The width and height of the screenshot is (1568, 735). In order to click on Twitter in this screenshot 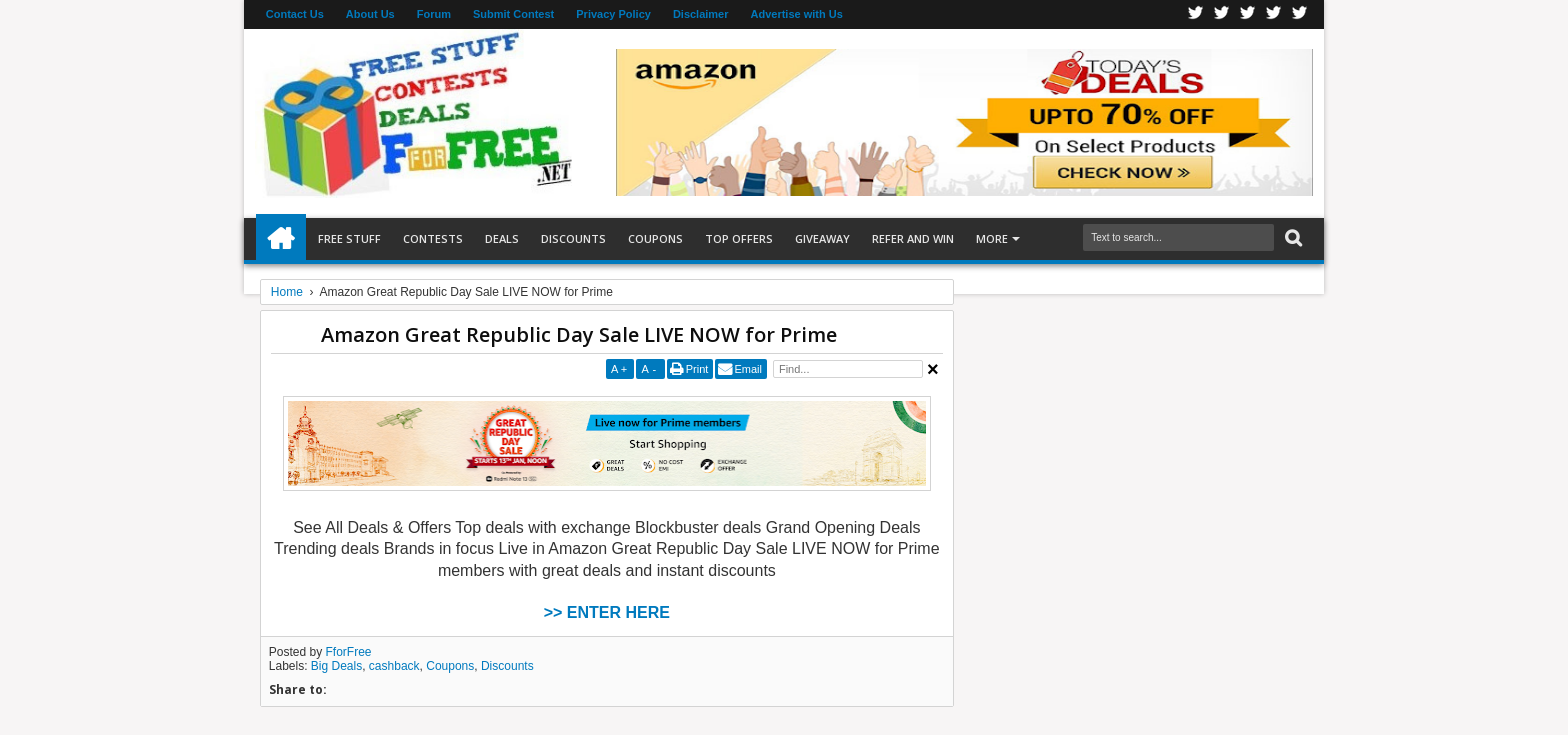, I will do `click(1222, 14)`.